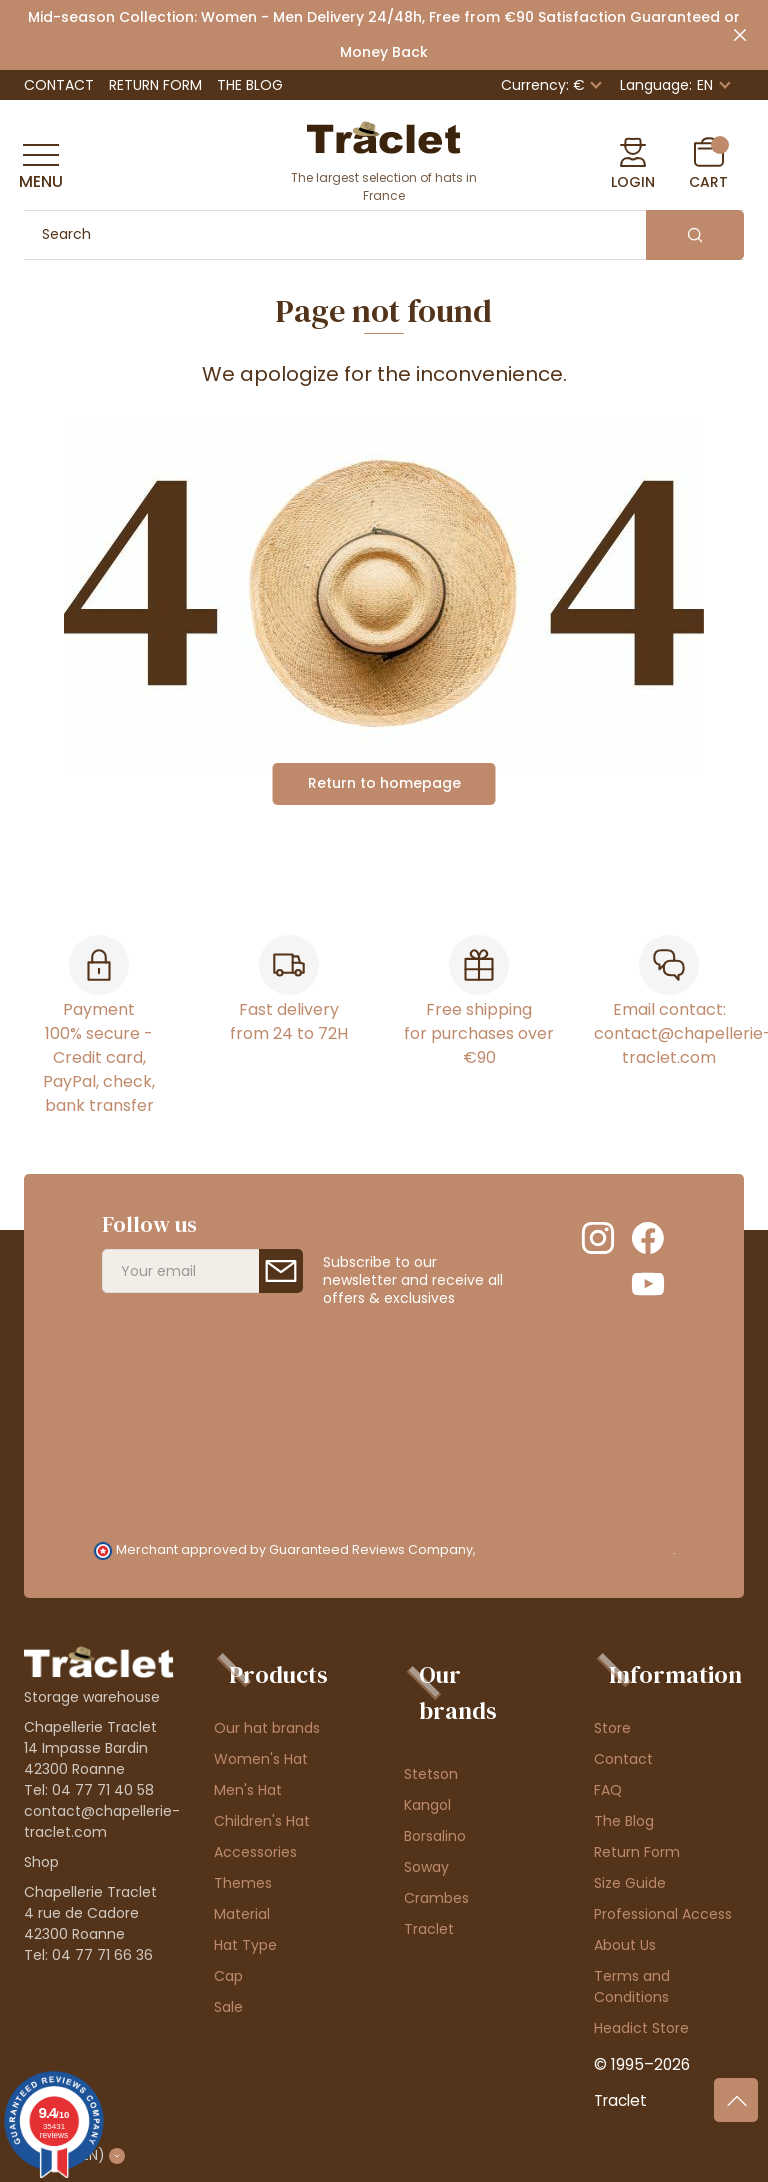 This screenshot has width=768, height=2182. I want to click on Return to homepage, so click(384, 783).